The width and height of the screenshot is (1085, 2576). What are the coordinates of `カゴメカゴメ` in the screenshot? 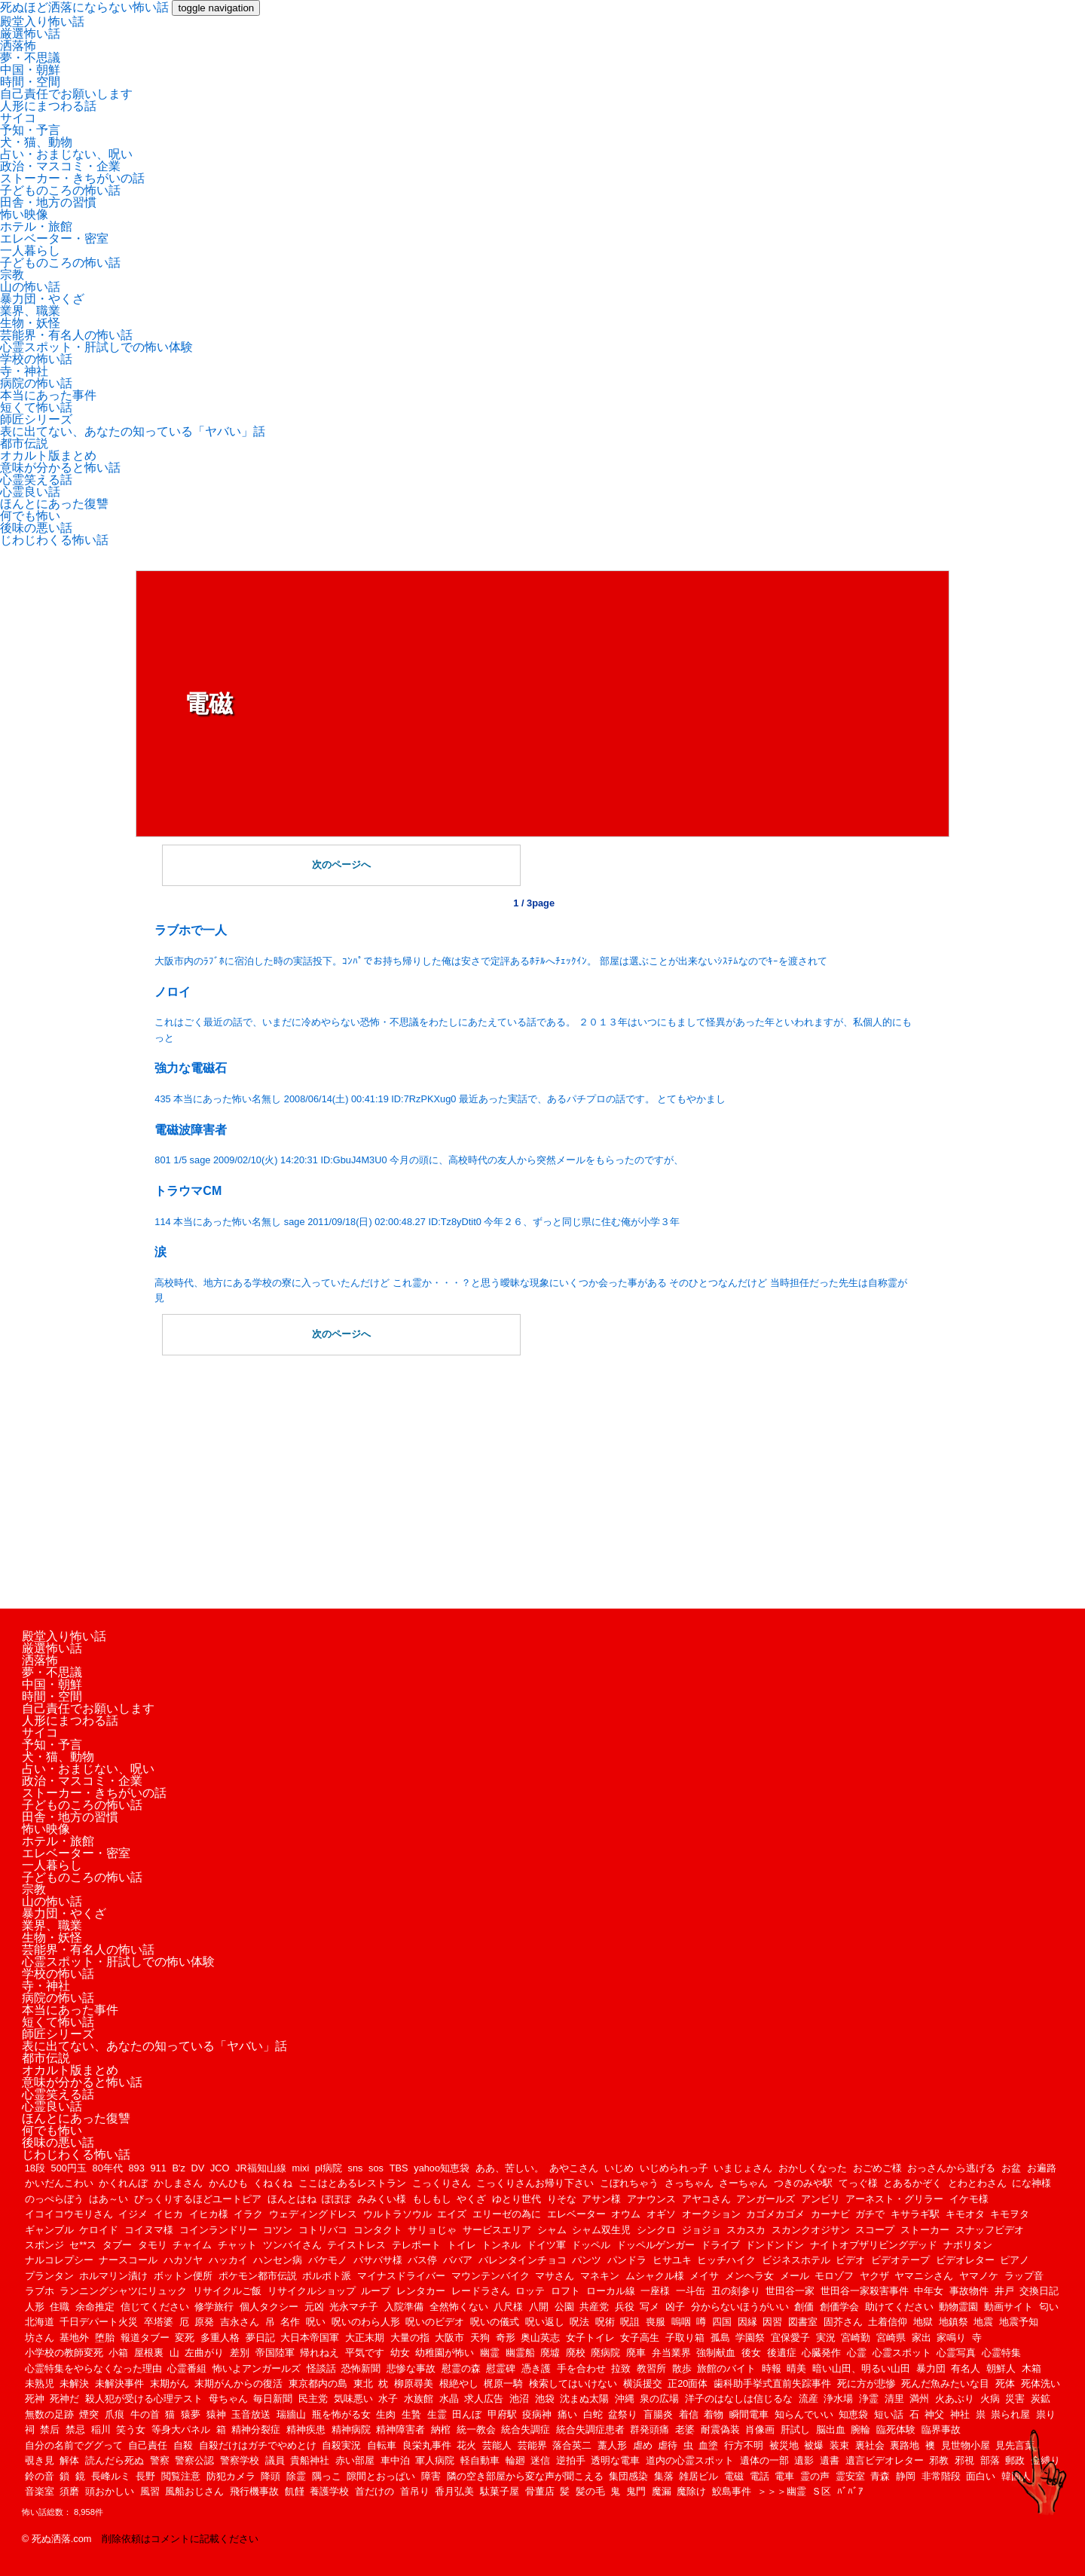 It's located at (775, 2214).